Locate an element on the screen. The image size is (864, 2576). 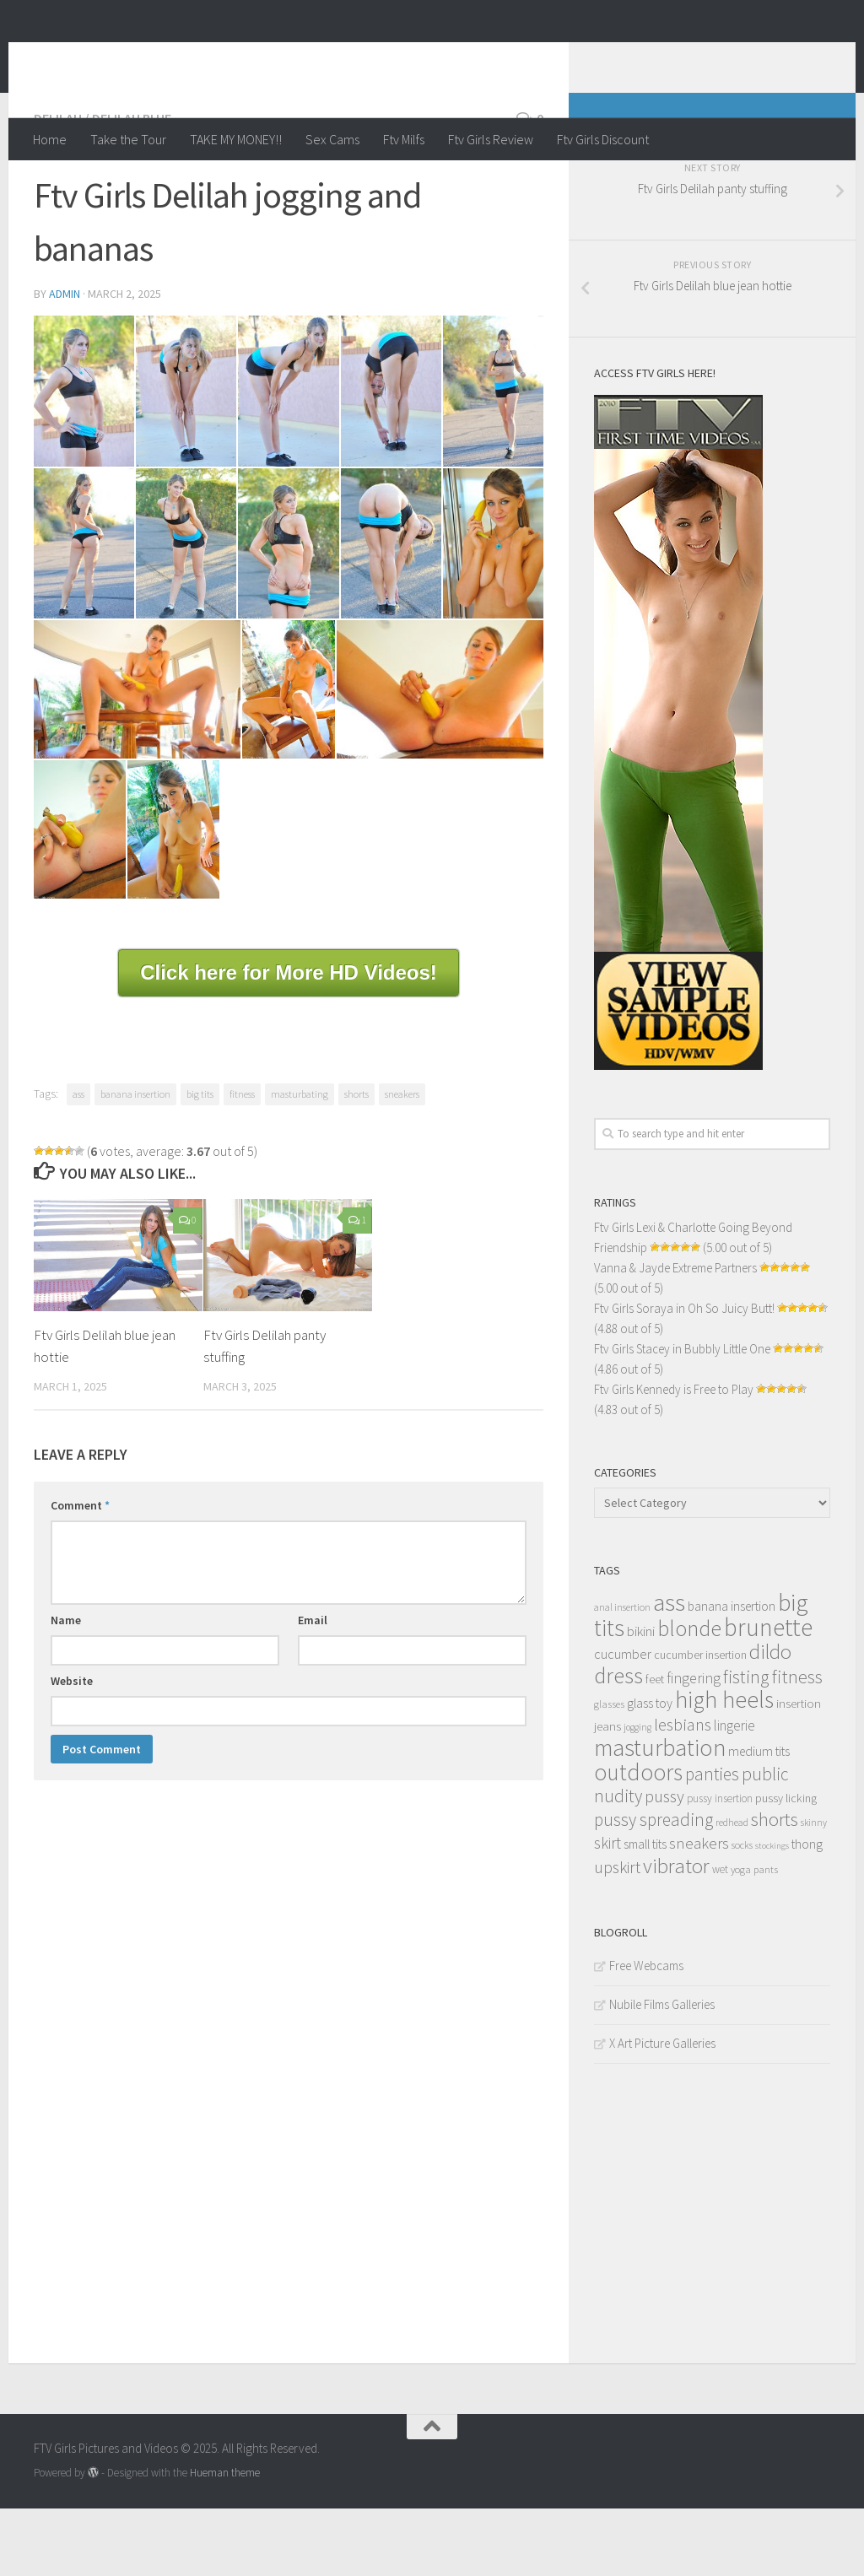
[content_002] is located at coordinates (84, 458).